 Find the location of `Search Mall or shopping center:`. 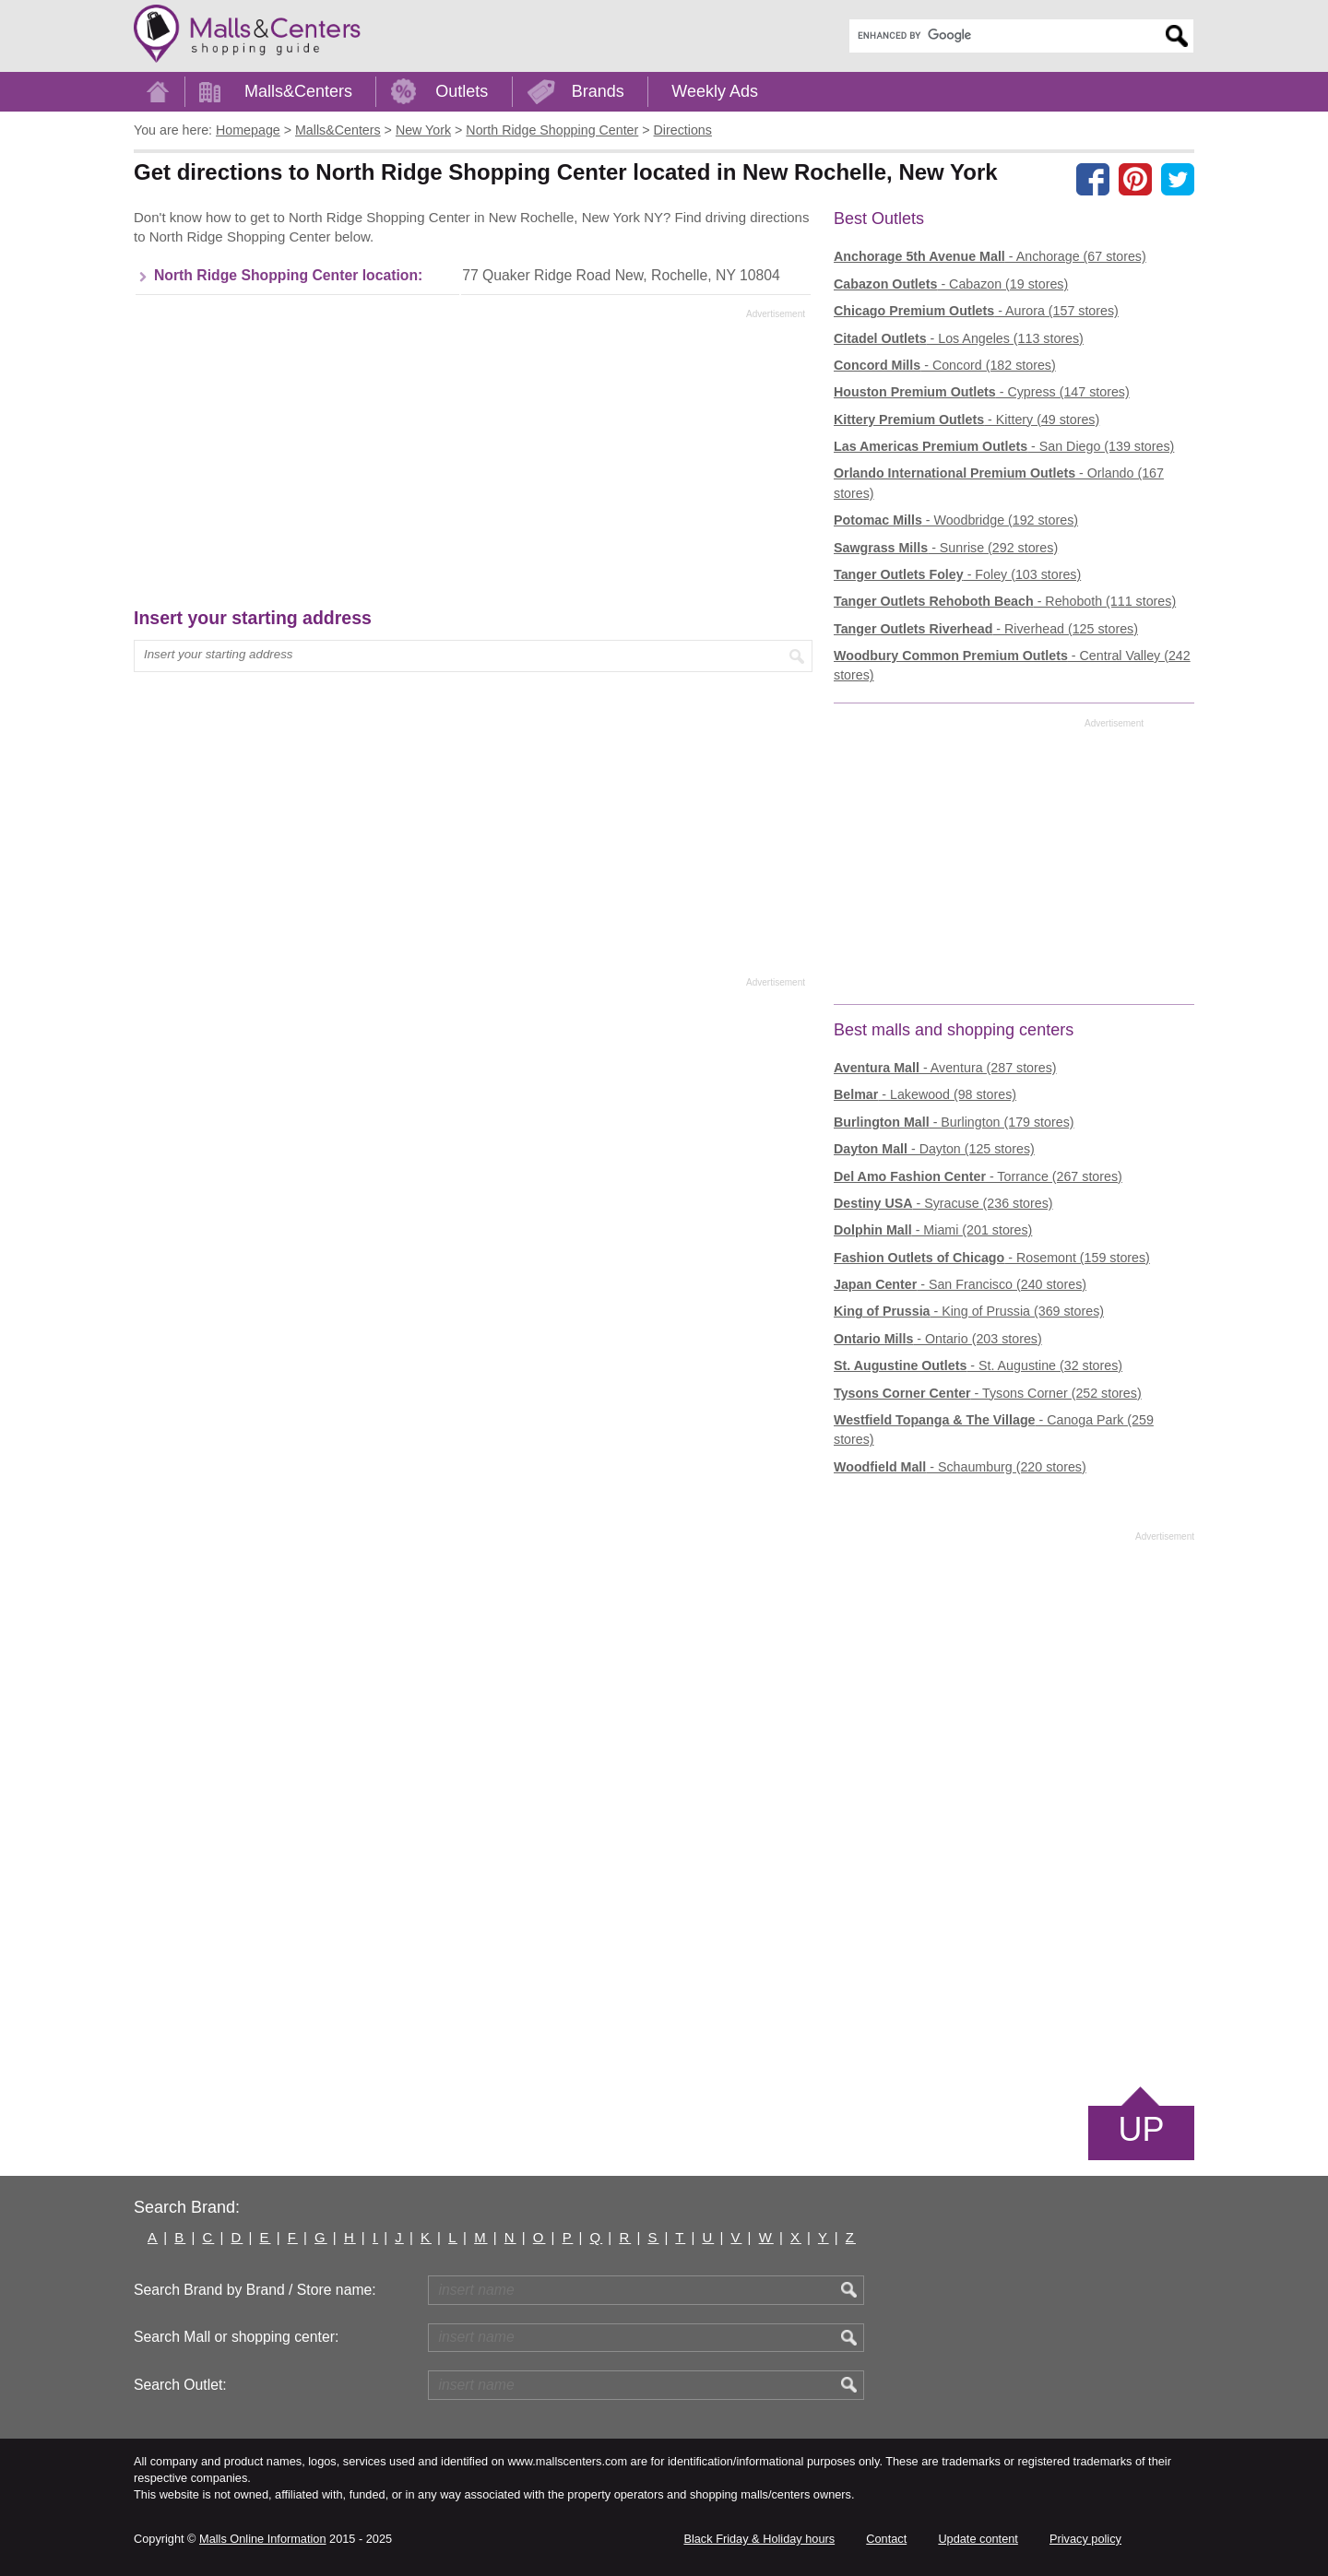

Search Mall or shopping center: is located at coordinates (236, 2337).